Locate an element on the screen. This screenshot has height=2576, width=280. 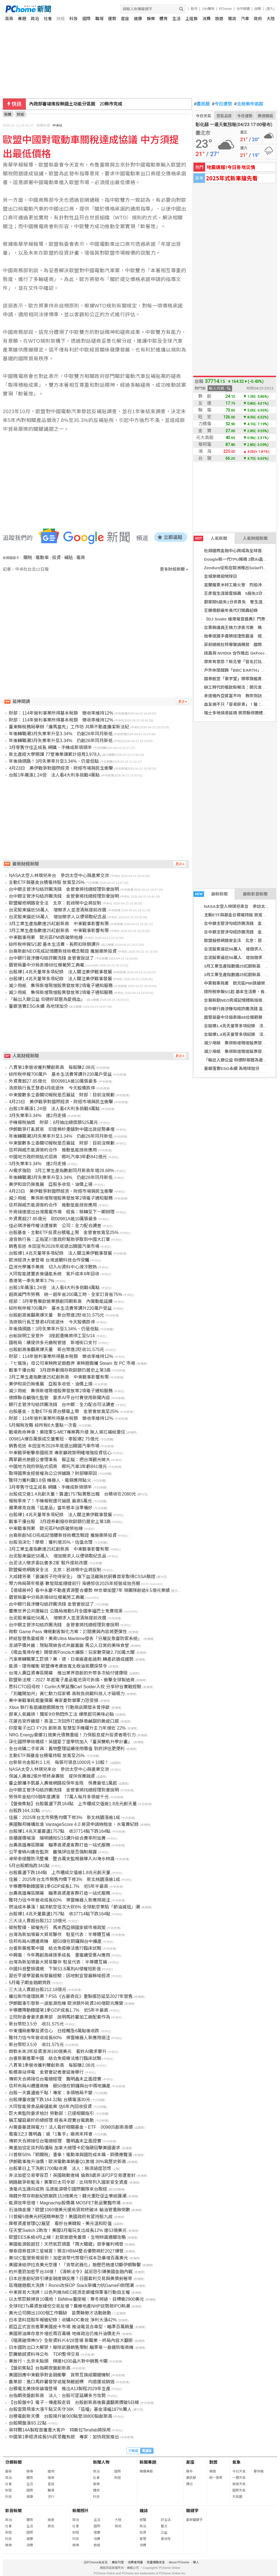
深化國際學術橋樑！英國愛丁堡學院加入「臺英雙軌升學計畫」 is located at coordinates (70, 1741).